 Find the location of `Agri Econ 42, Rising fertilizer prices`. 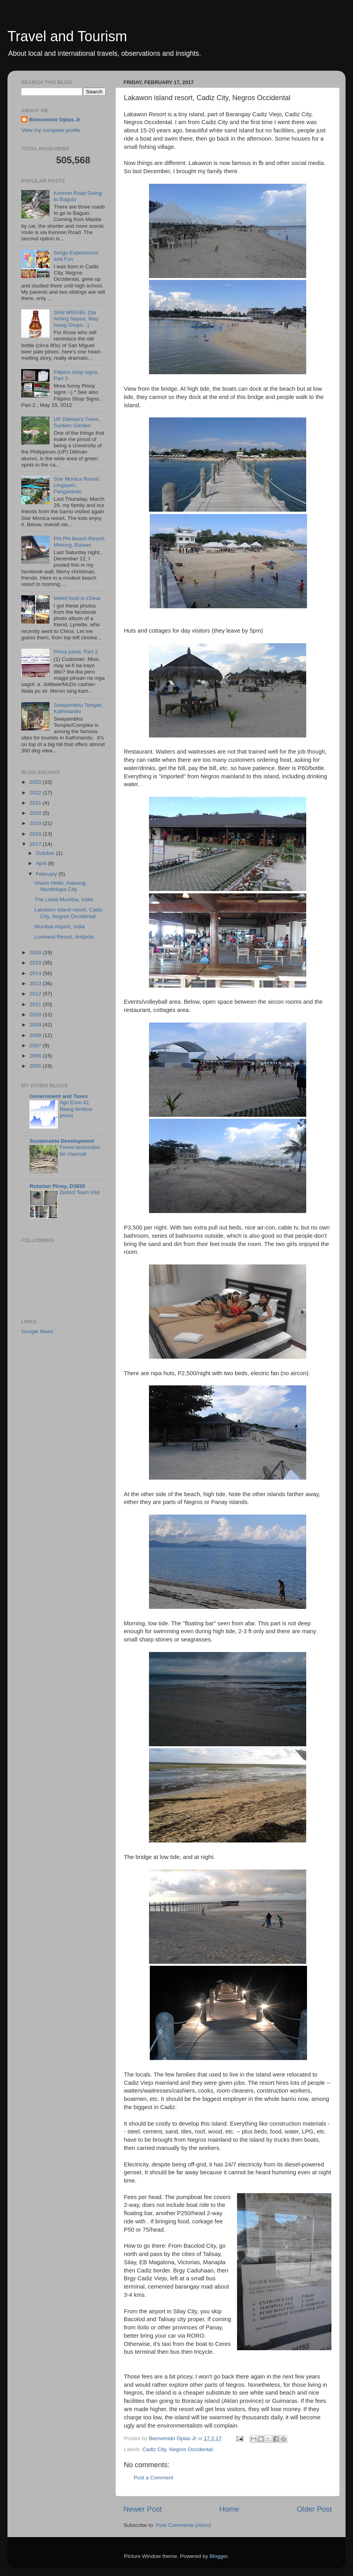

Agri Econ 42, Rising fertilizer prices is located at coordinates (76, 1109).